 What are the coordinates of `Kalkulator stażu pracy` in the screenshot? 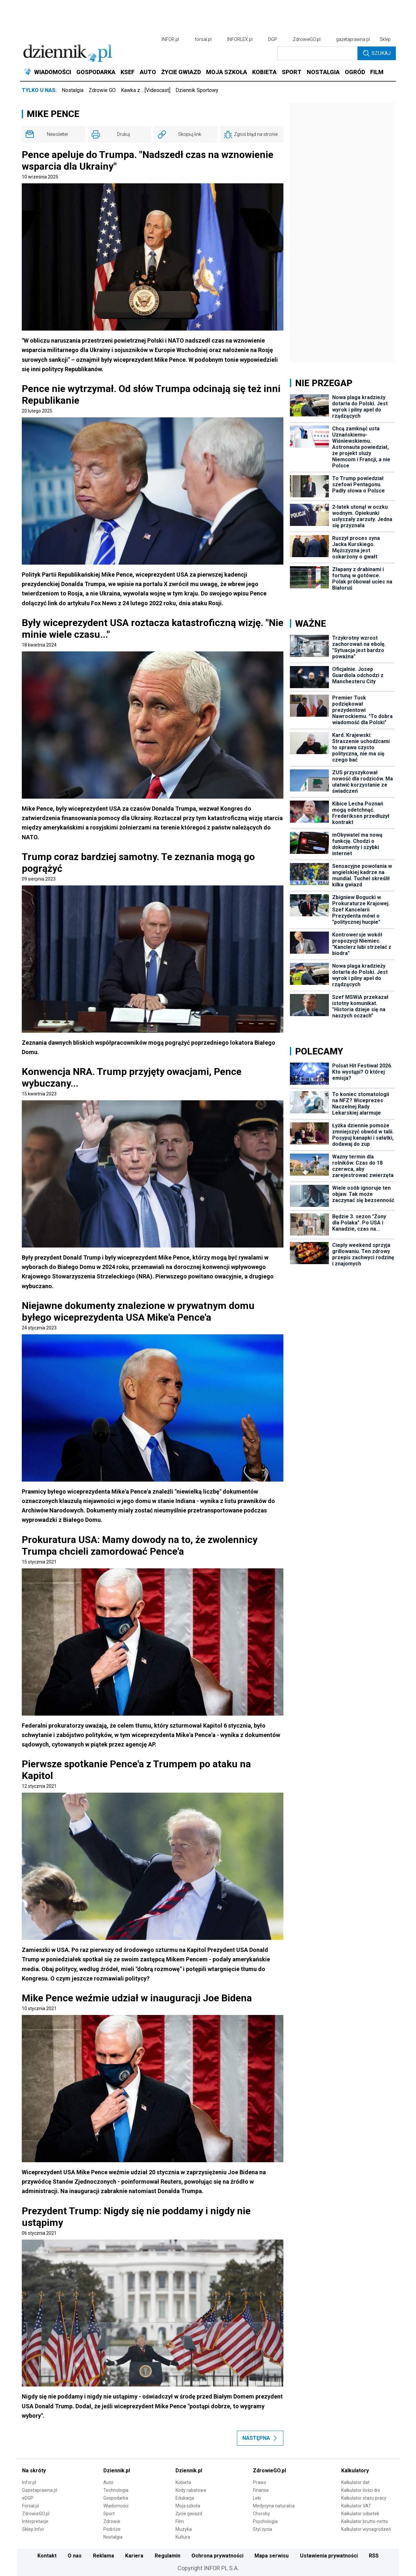 It's located at (363, 2498).